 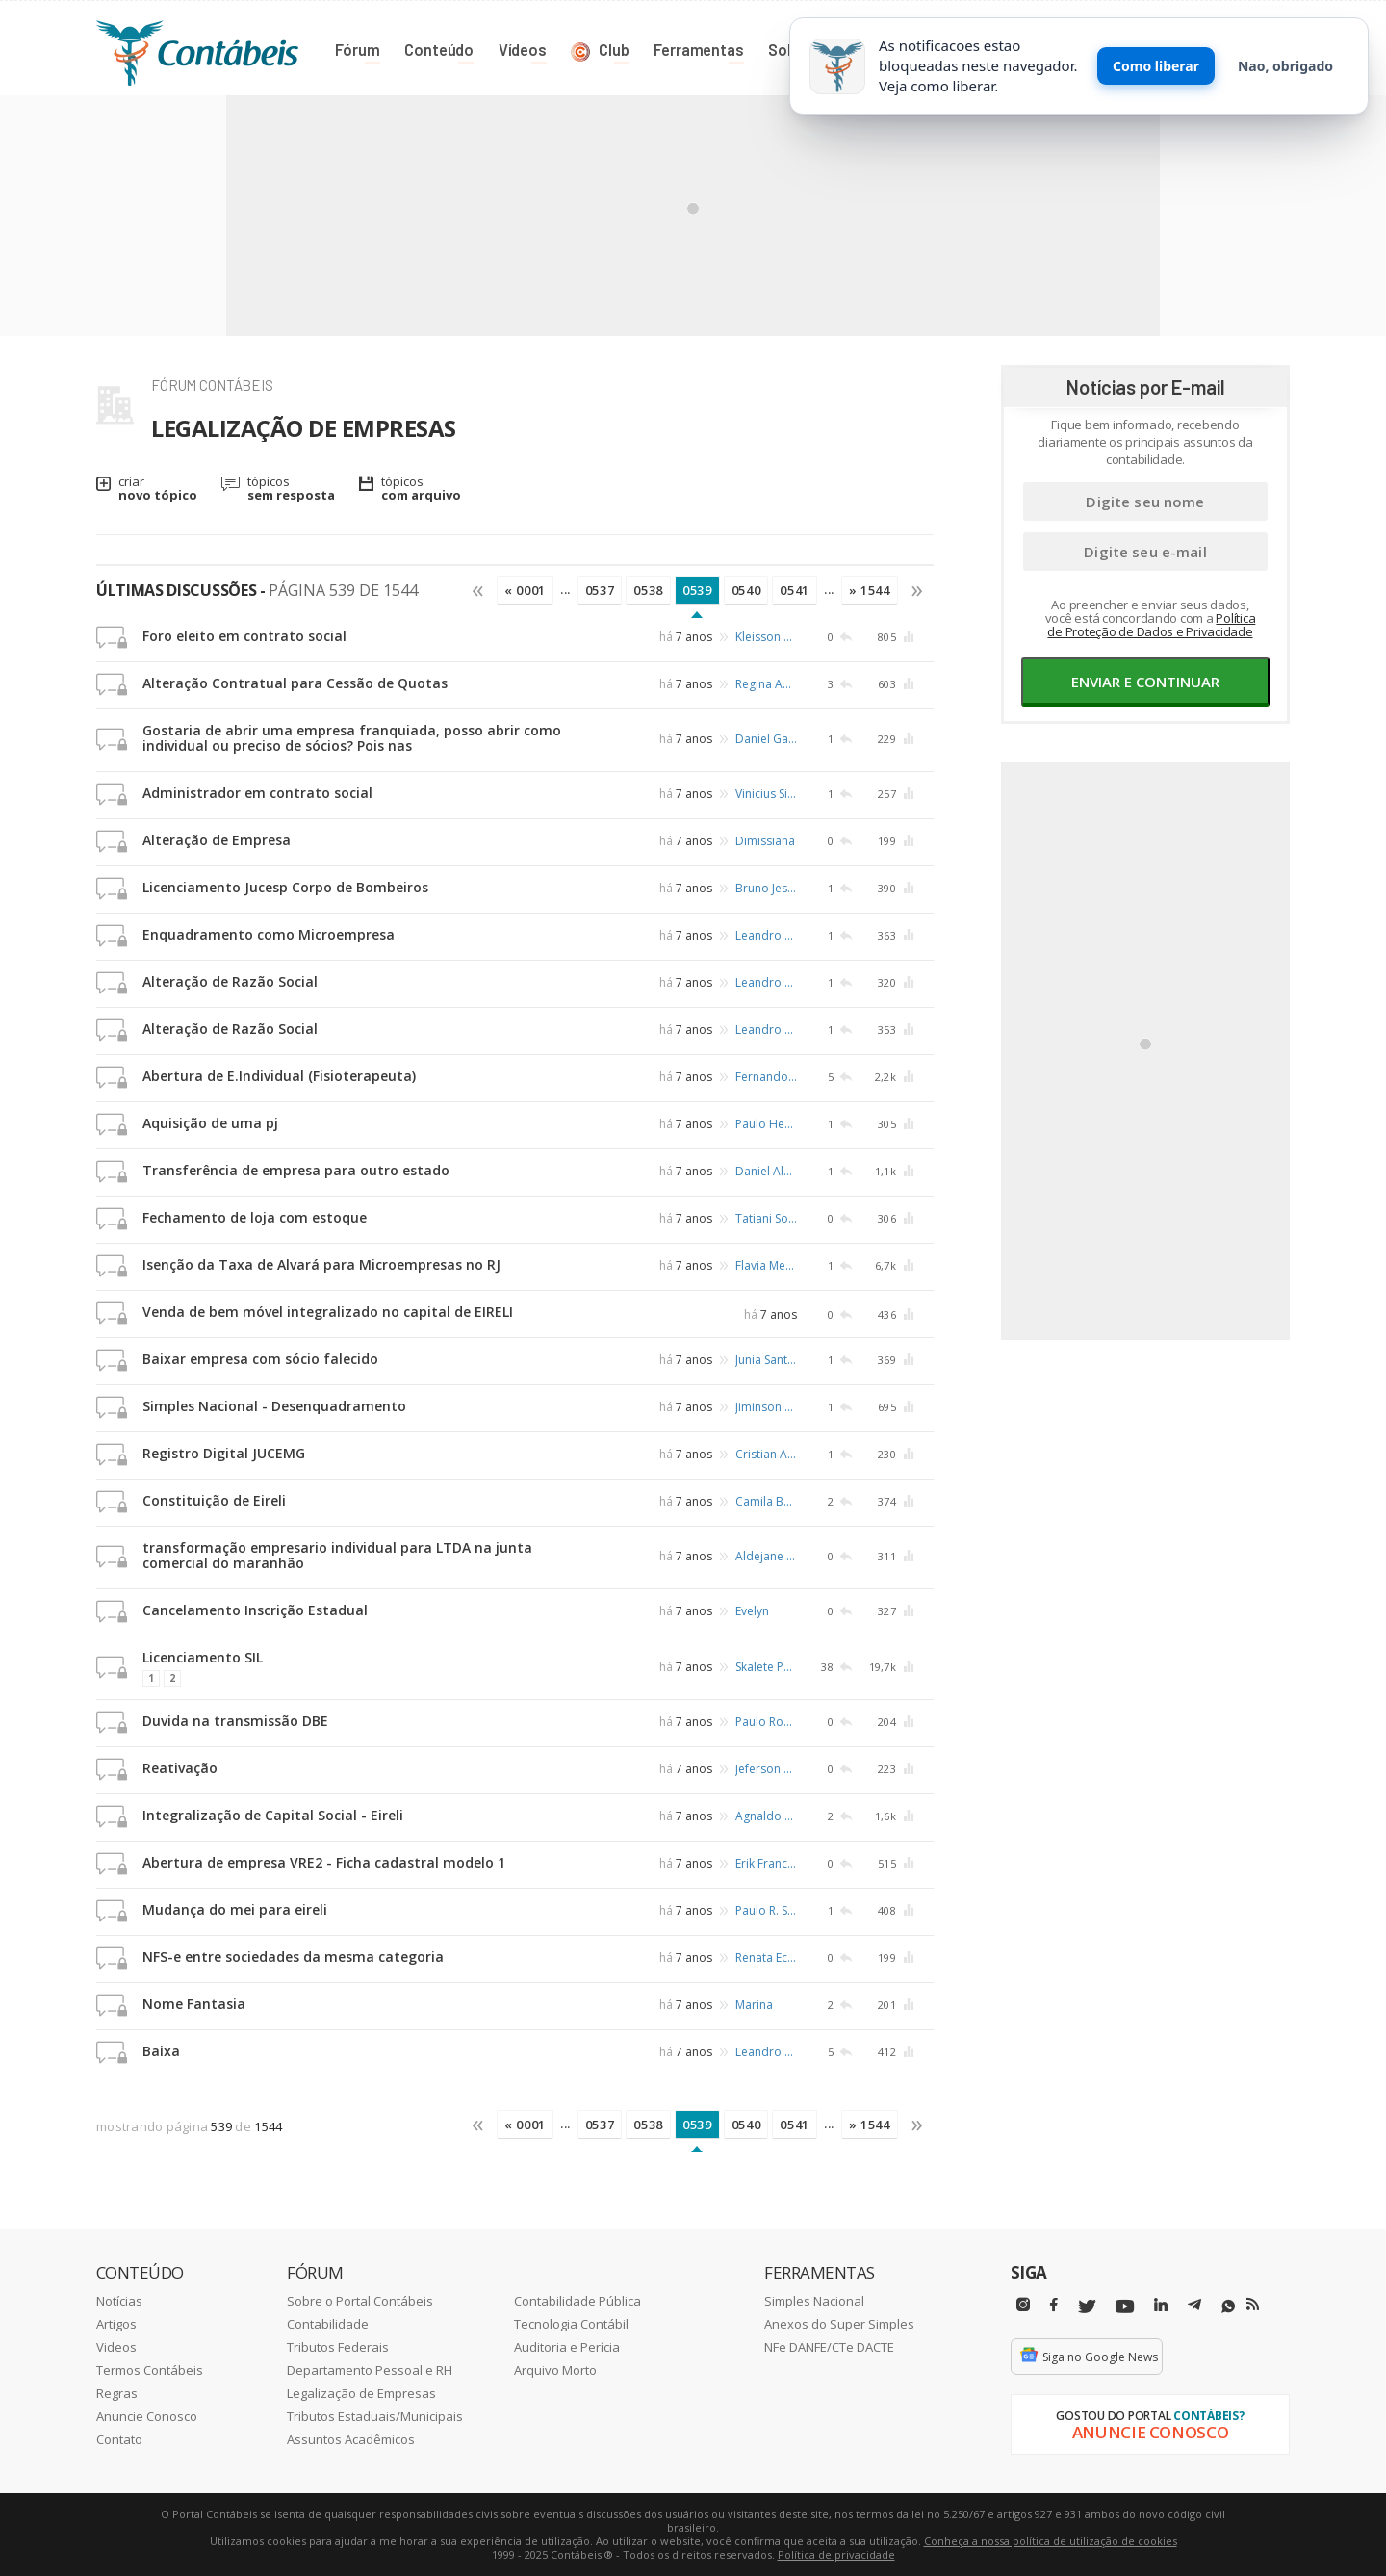 What do you see at coordinates (255, 1610) in the screenshot?
I see `Cancelamento Inscrição Estadual` at bounding box center [255, 1610].